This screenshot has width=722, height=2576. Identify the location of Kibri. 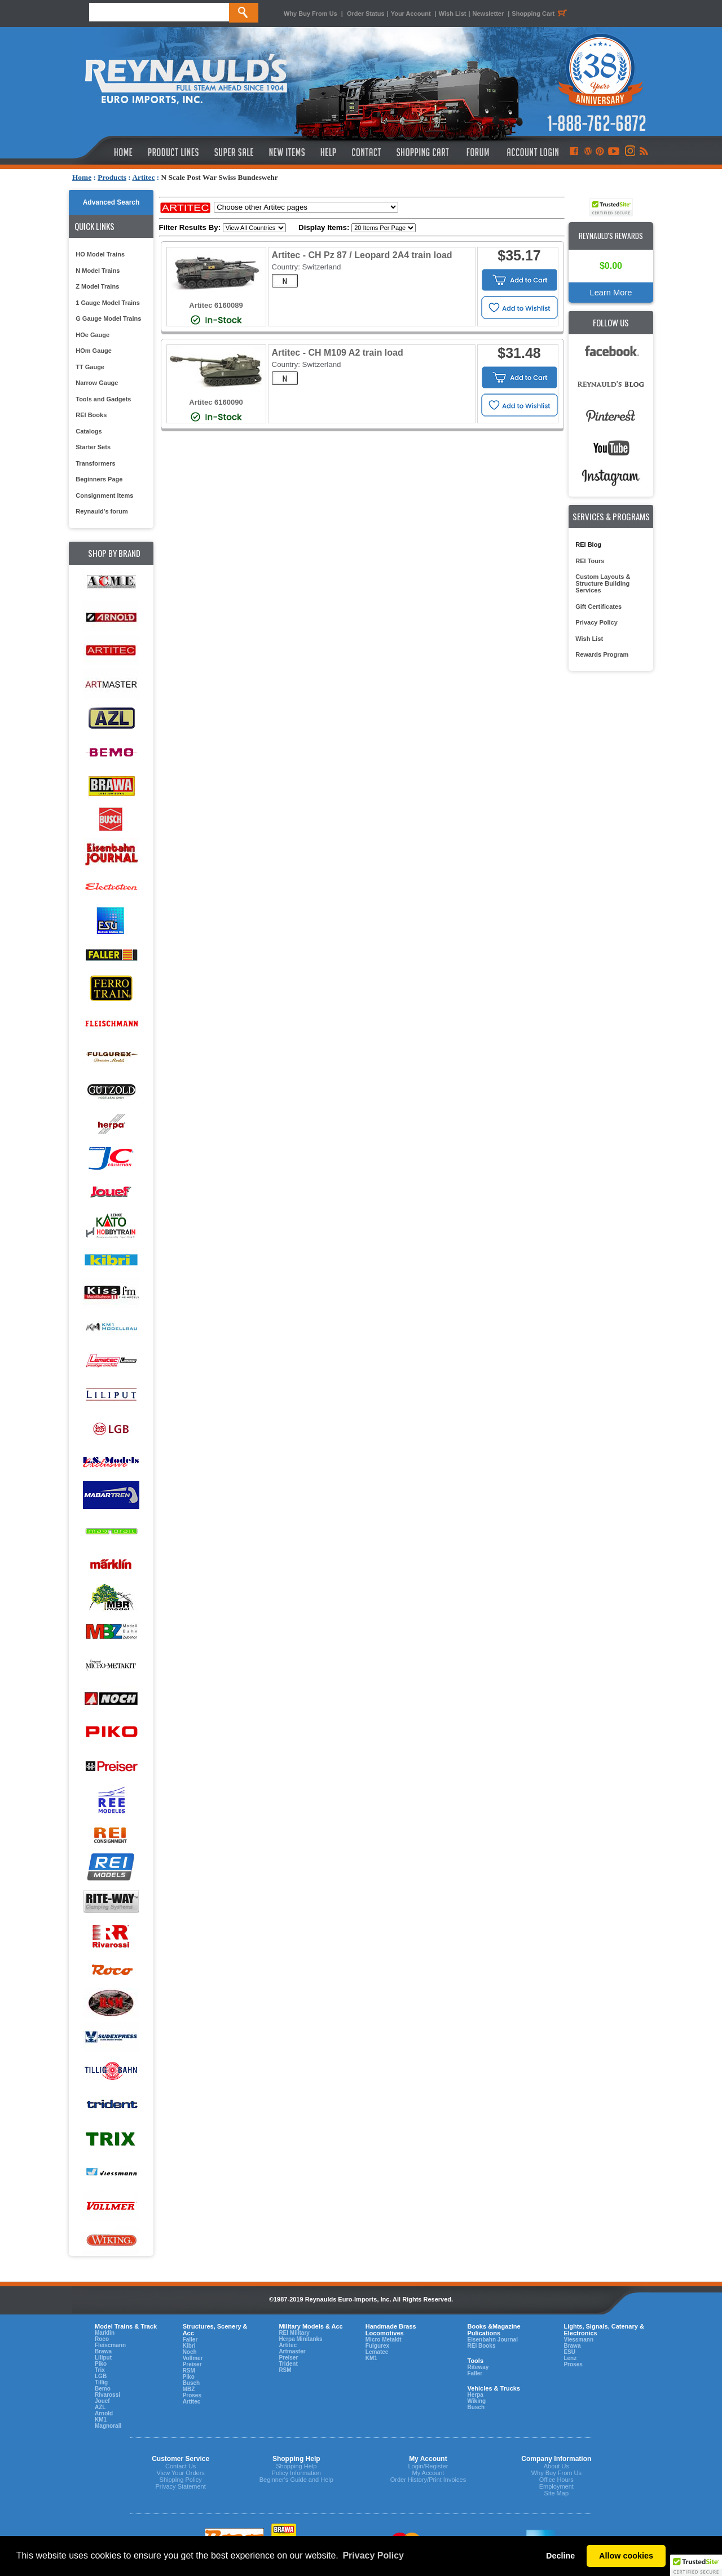
(189, 2346).